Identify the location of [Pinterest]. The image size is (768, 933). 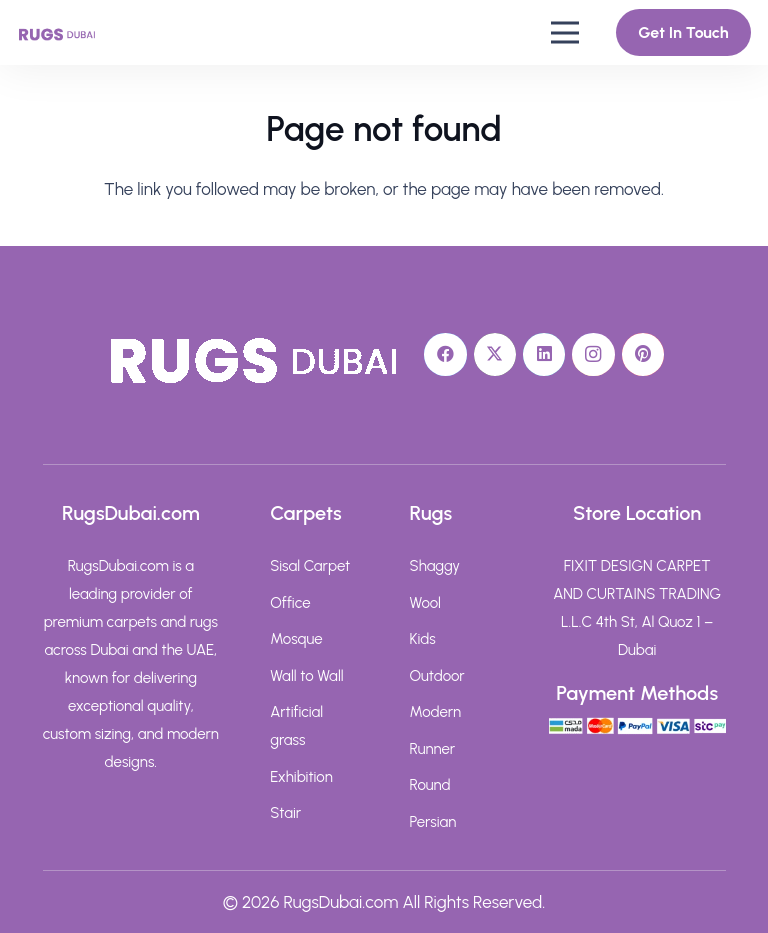
(643, 354).